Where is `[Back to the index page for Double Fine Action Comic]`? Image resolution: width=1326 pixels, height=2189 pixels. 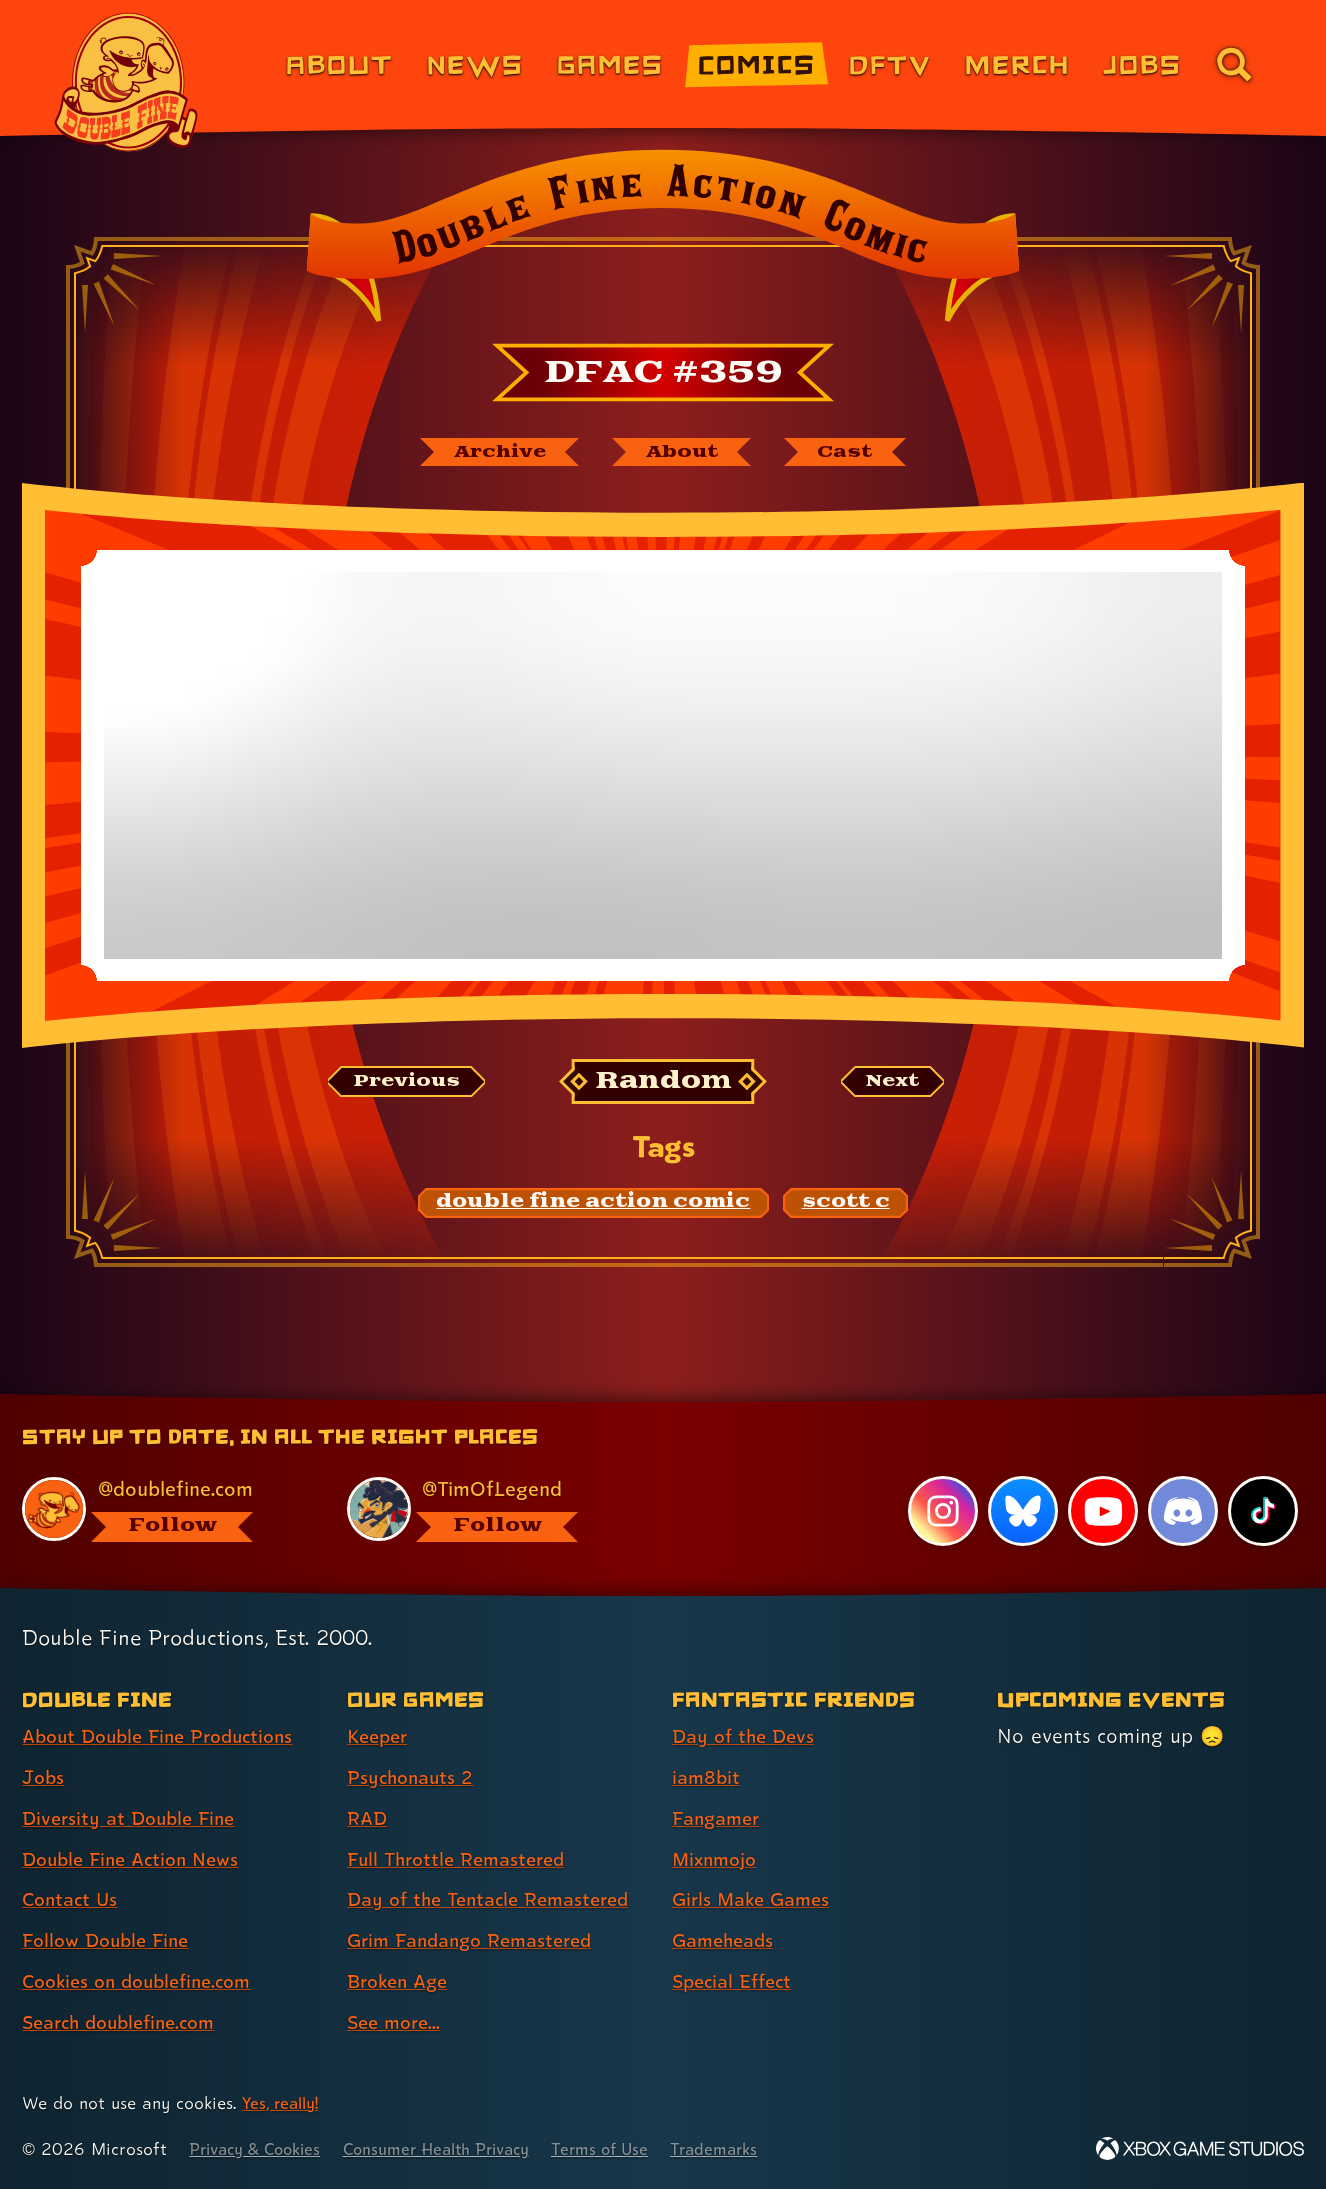 [Back to the index page for Double Fine Action Comic] is located at coordinates (662, 242).